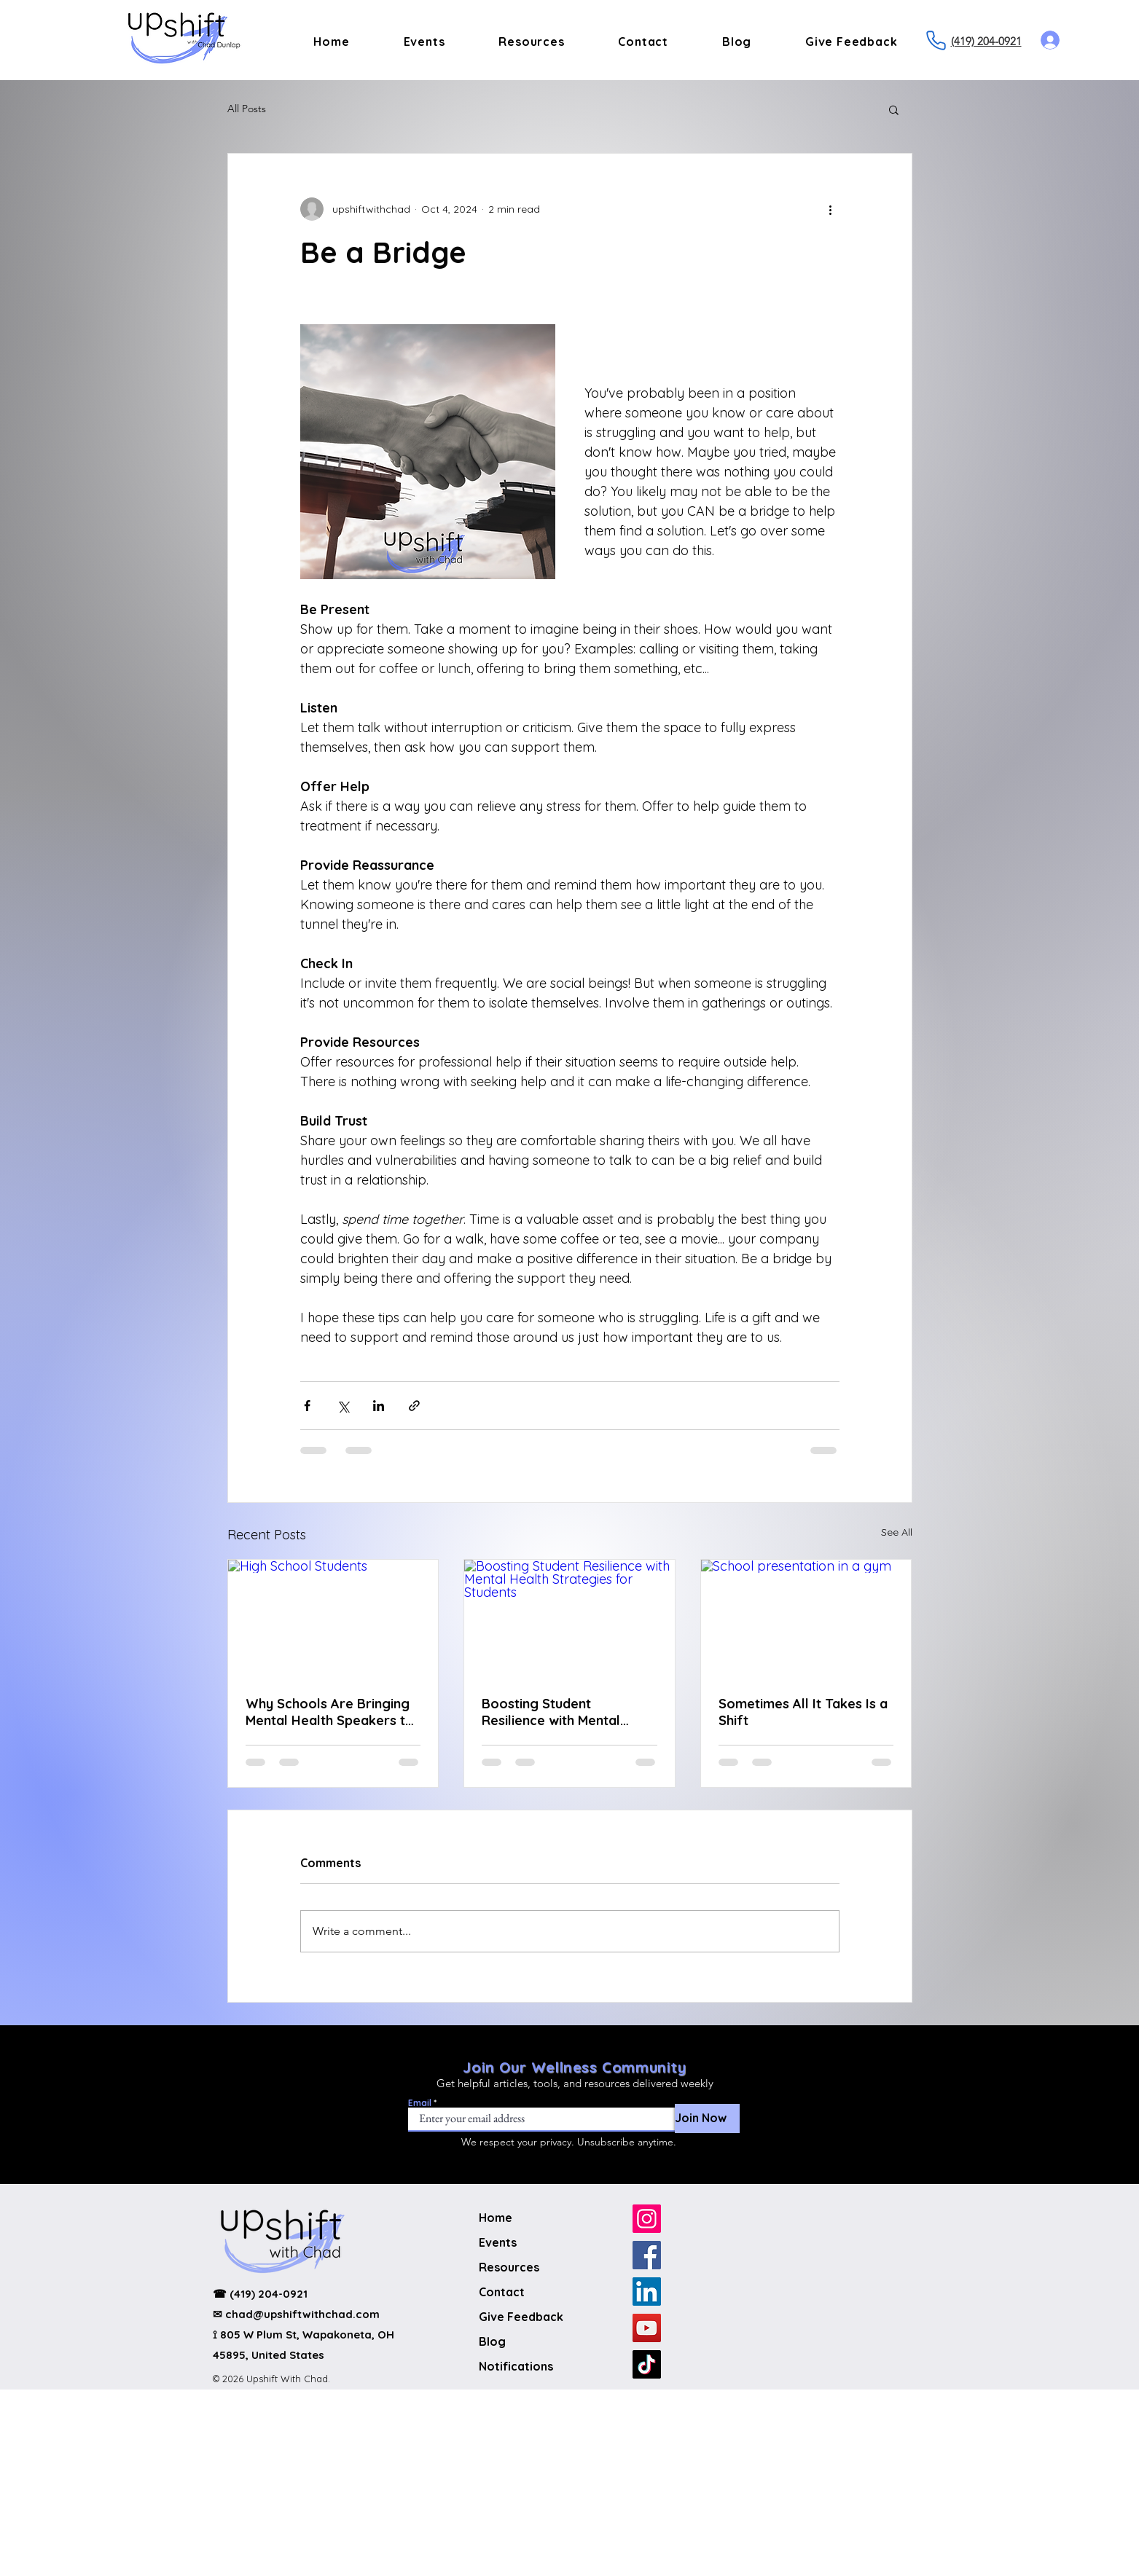  I want to click on [School presentation in a gym], so click(806, 1619).